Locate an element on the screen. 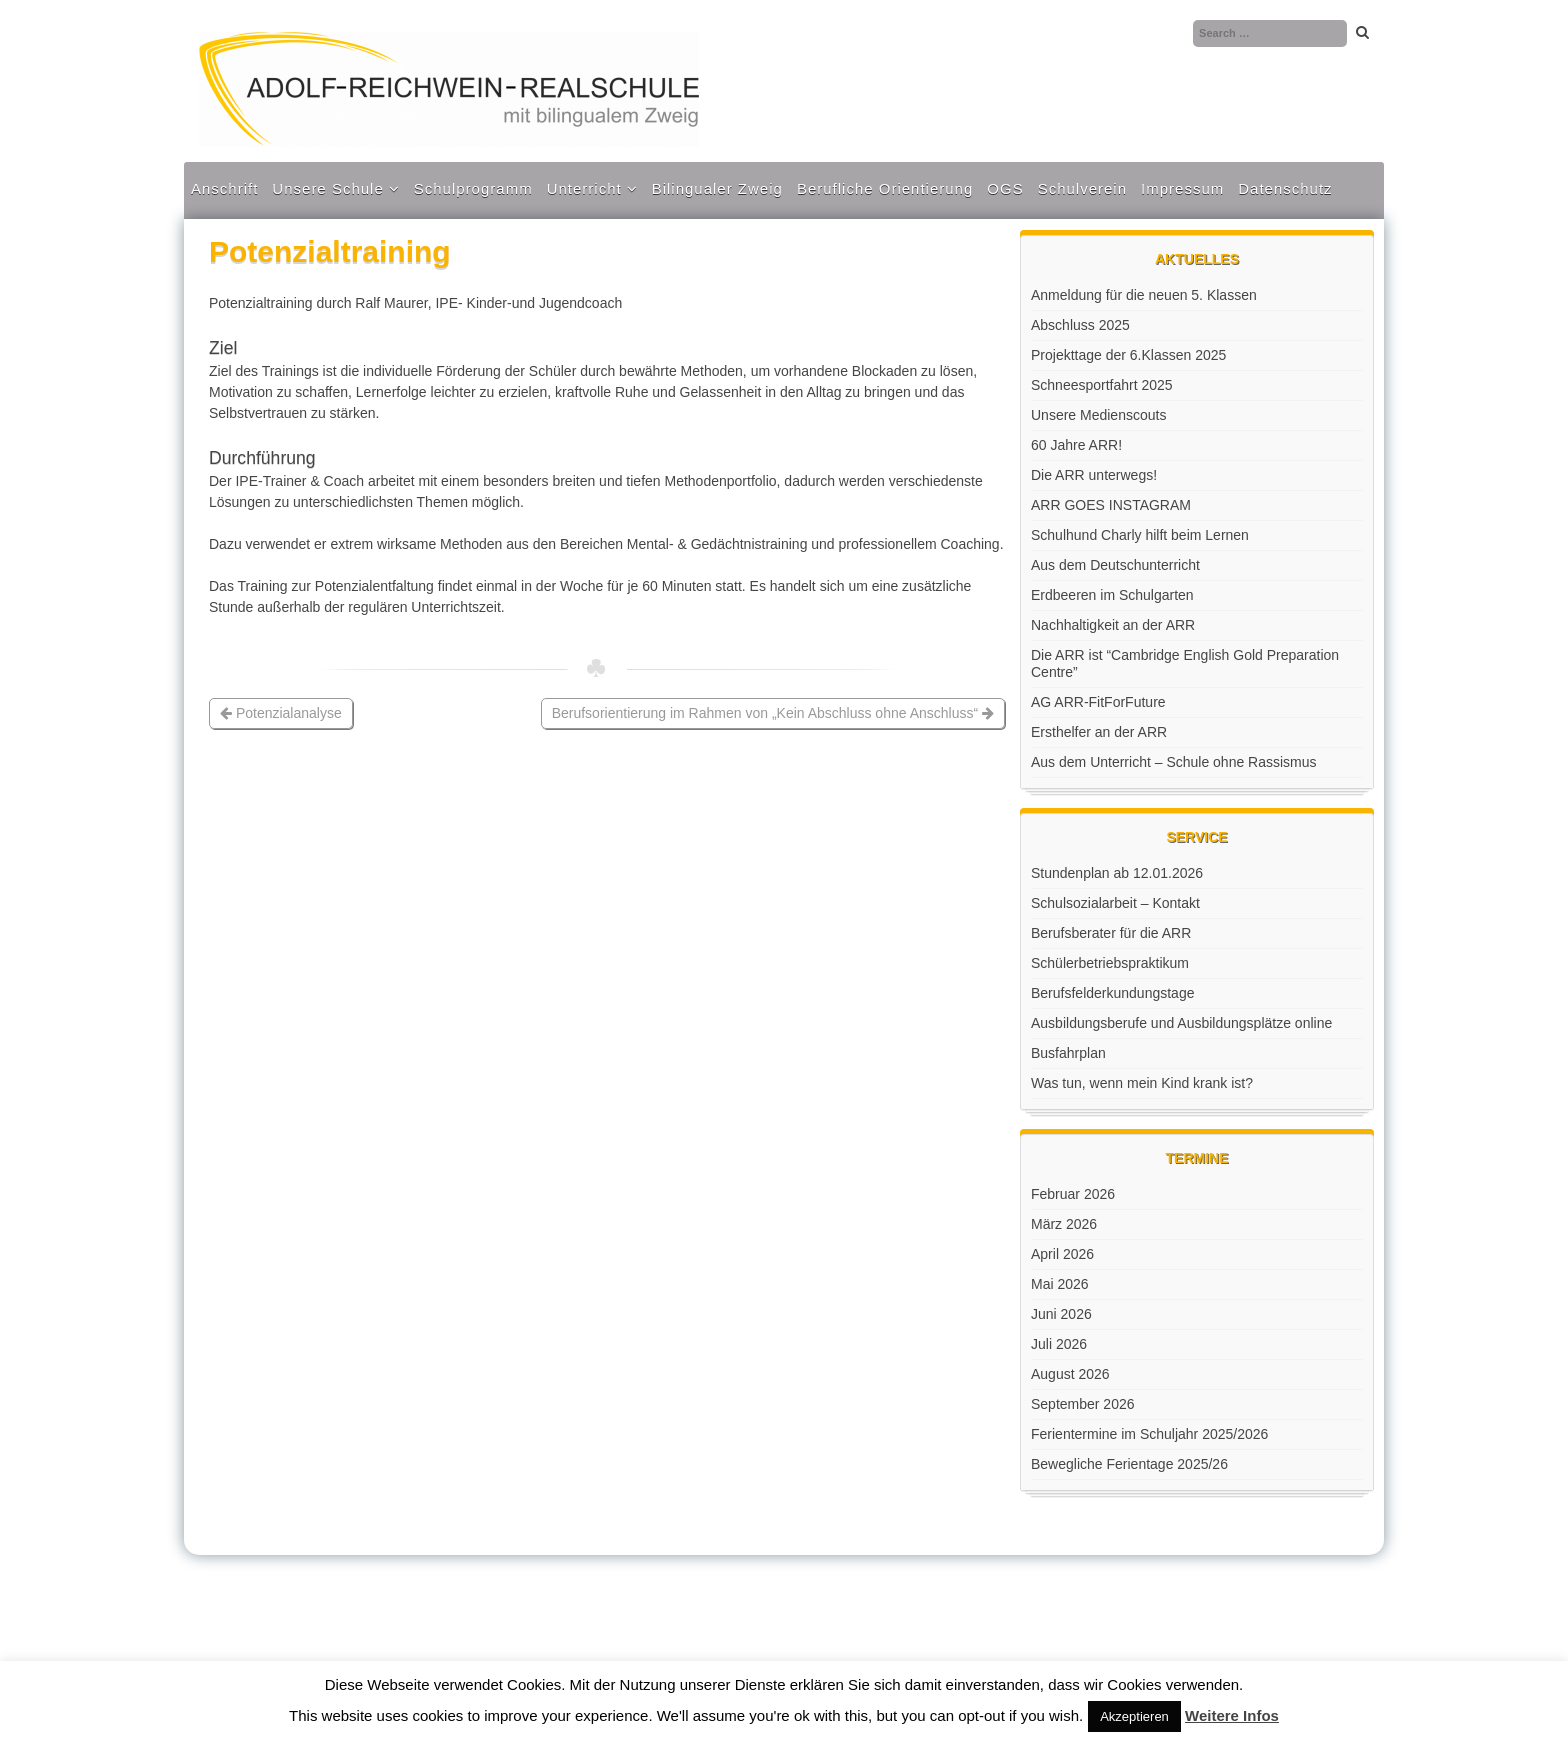  Juli 2026 is located at coordinates (1059, 1344).